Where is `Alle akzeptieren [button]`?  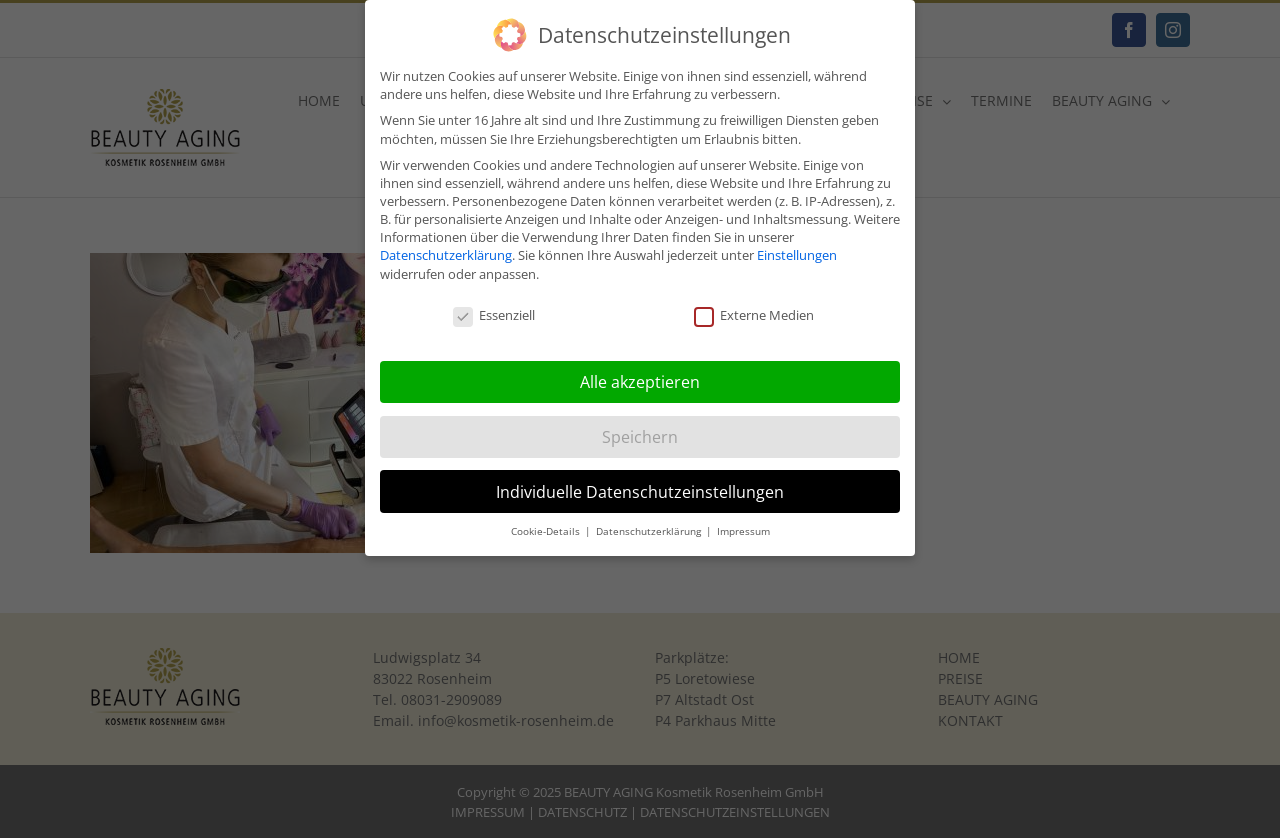 Alle akzeptieren [button] is located at coordinates (640, 376).